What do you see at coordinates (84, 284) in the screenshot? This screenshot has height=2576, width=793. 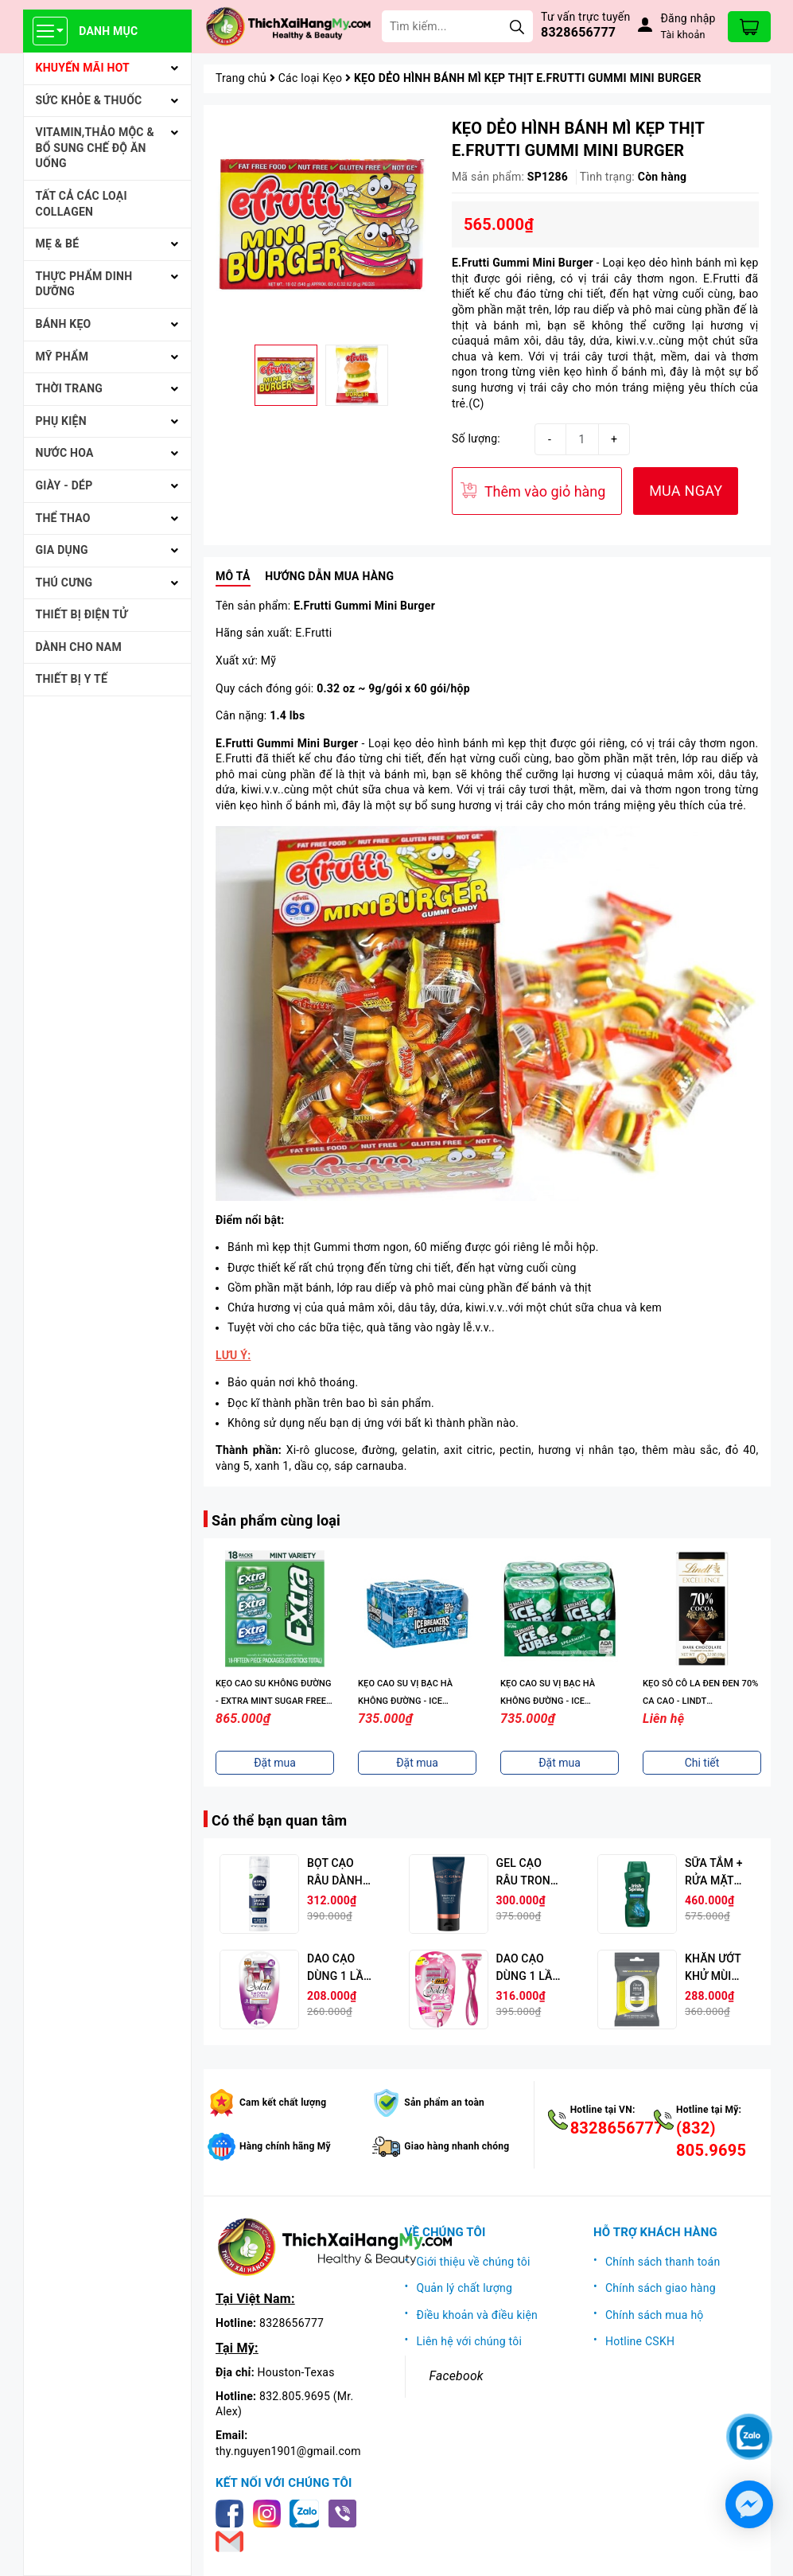 I see `THỰC PHẨM DINH DƯỠNG` at bounding box center [84, 284].